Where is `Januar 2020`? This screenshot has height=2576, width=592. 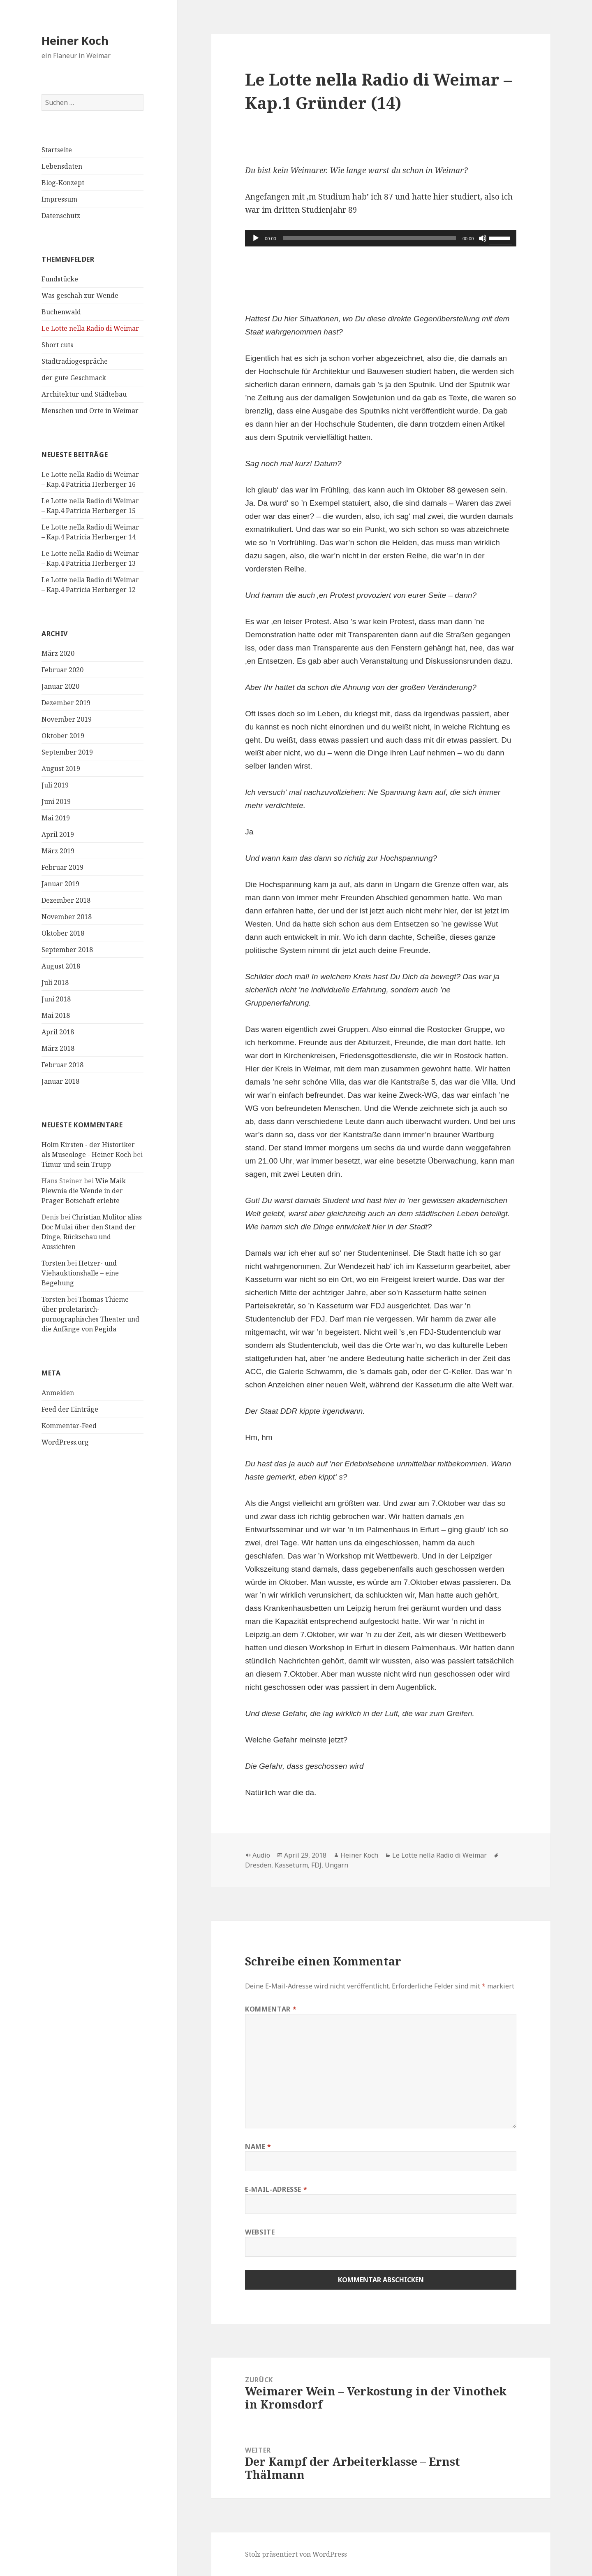
Januar 2020 is located at coordinates (60, 686).